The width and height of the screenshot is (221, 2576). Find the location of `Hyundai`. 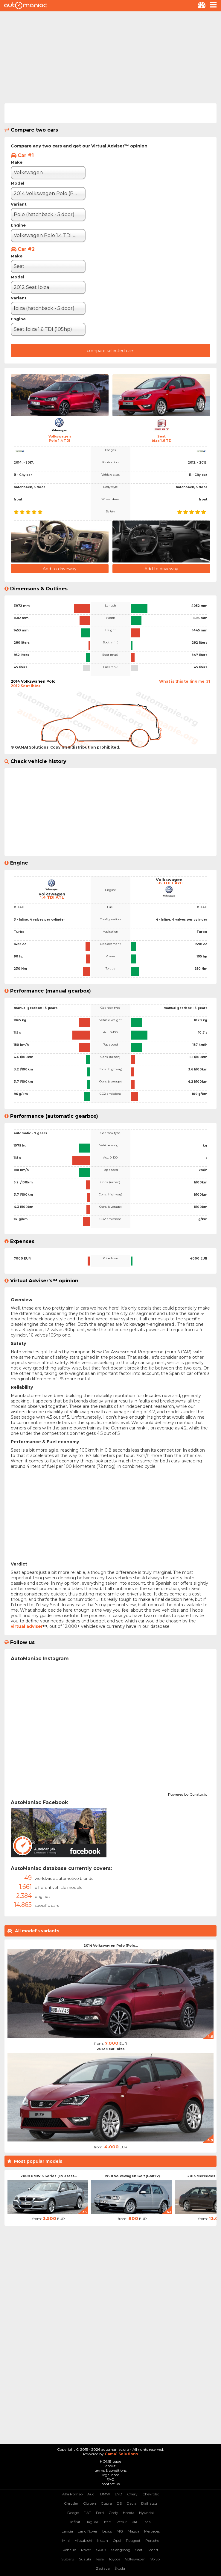

Hyundai is located at coordinates (146, 2512).